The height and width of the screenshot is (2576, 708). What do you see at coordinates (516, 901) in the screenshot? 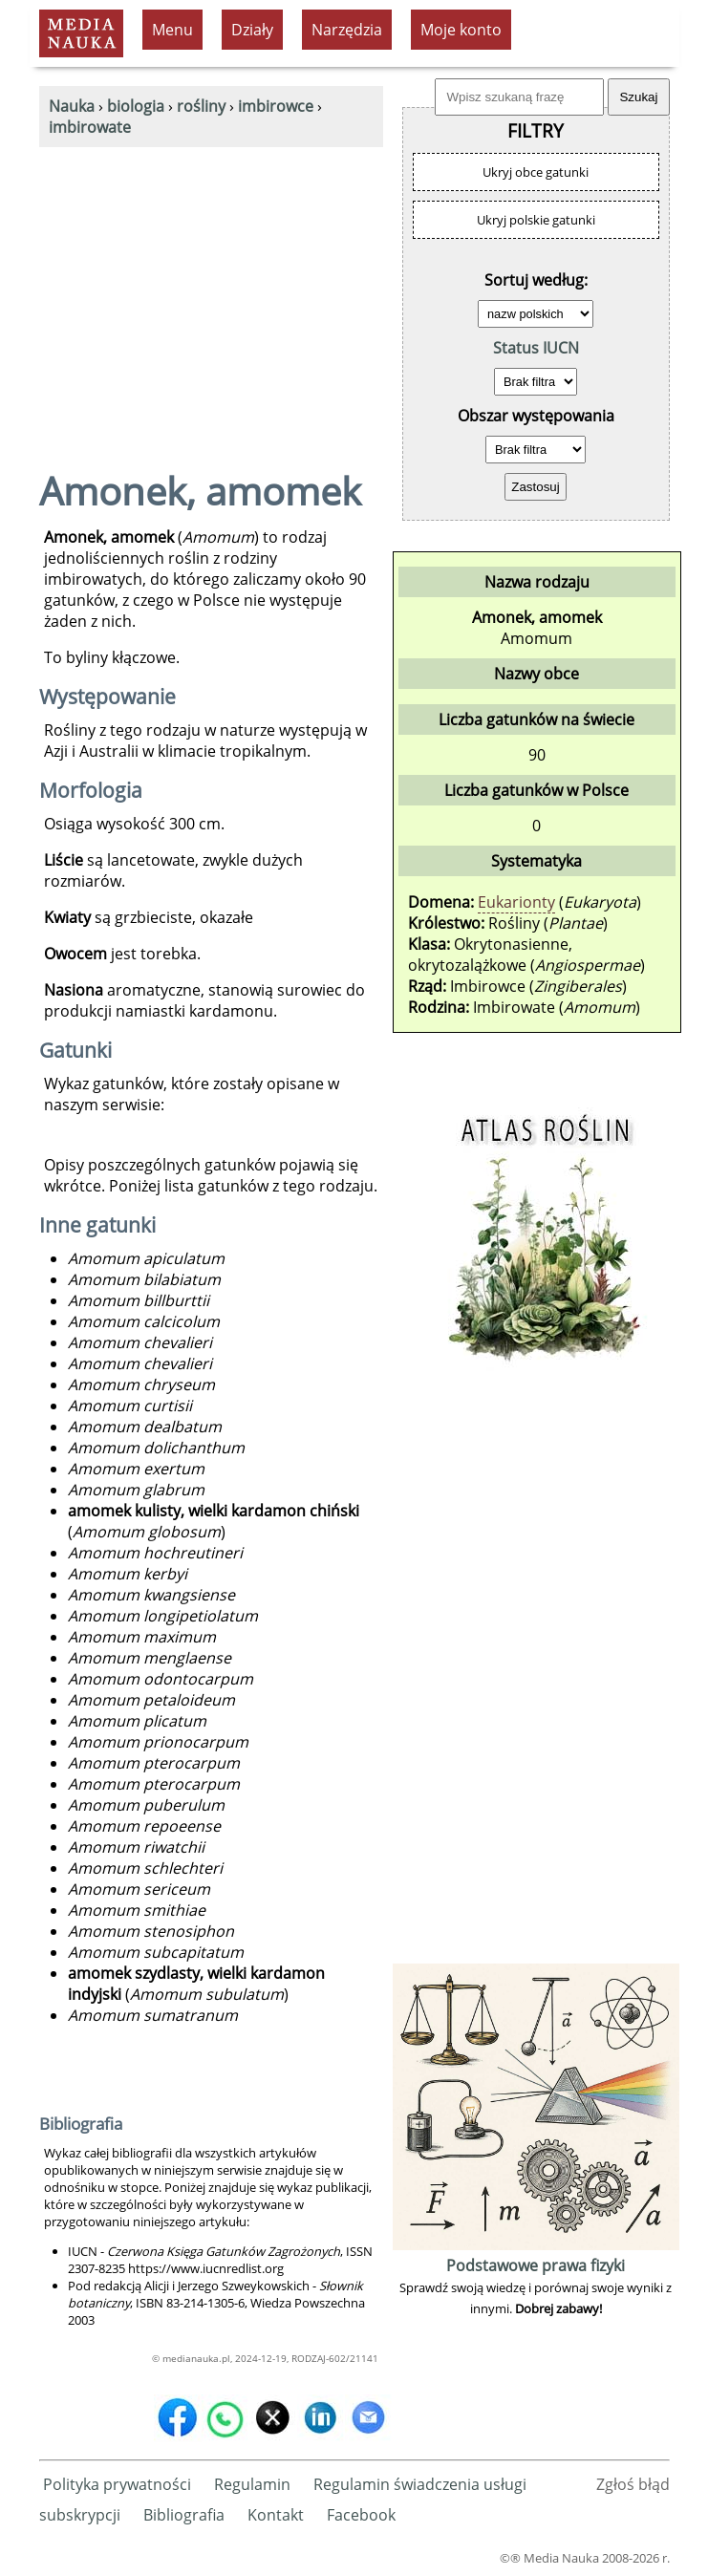
I see `Eukarionty` at bounding box center [516, 901].